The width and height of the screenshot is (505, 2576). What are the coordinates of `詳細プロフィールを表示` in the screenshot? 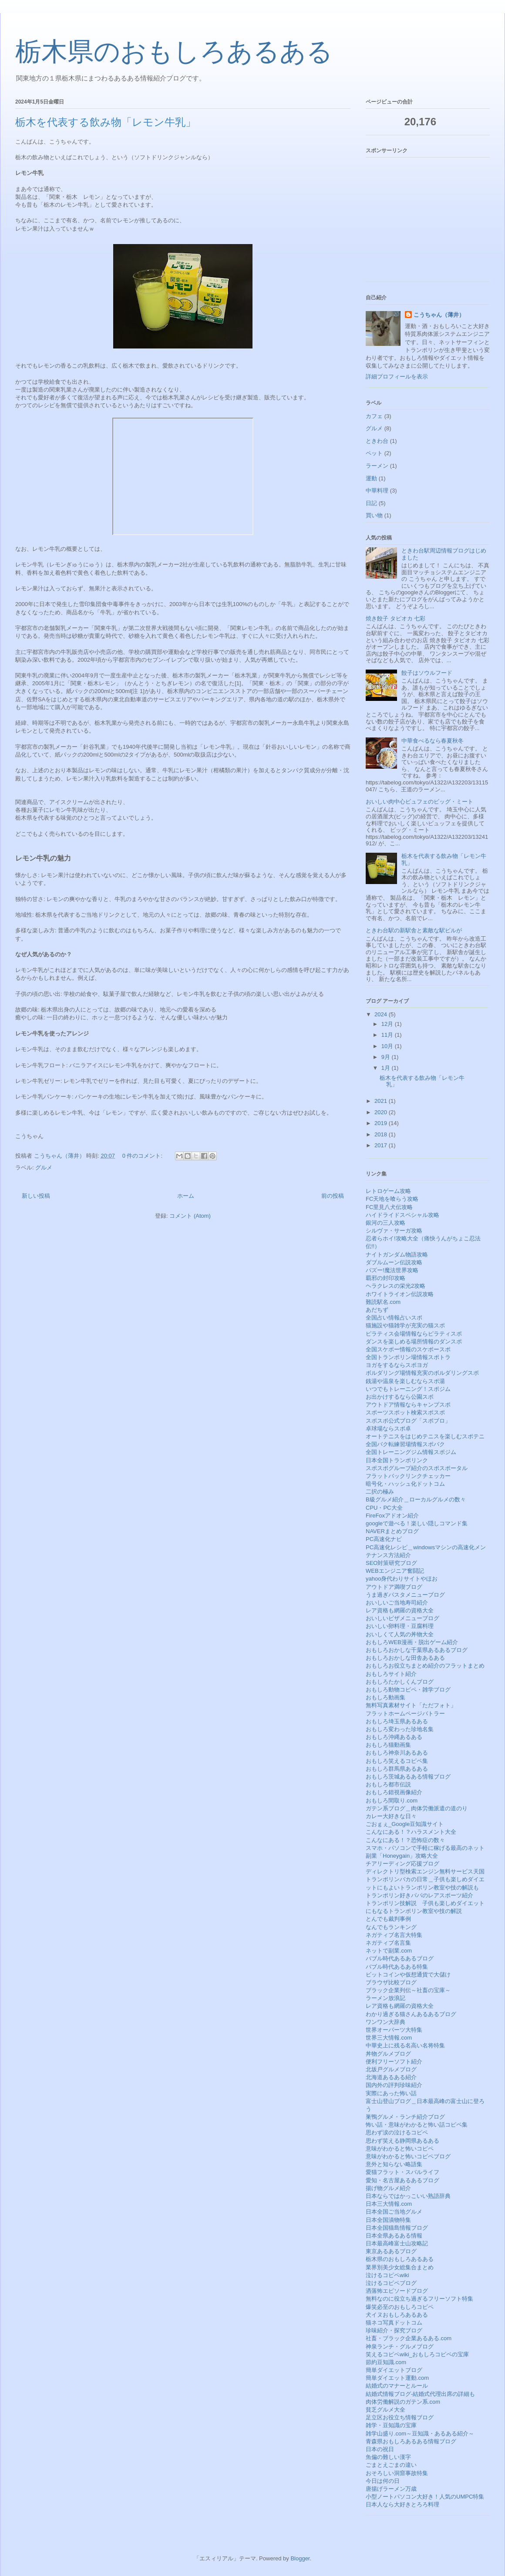 It's located at (397, 376).